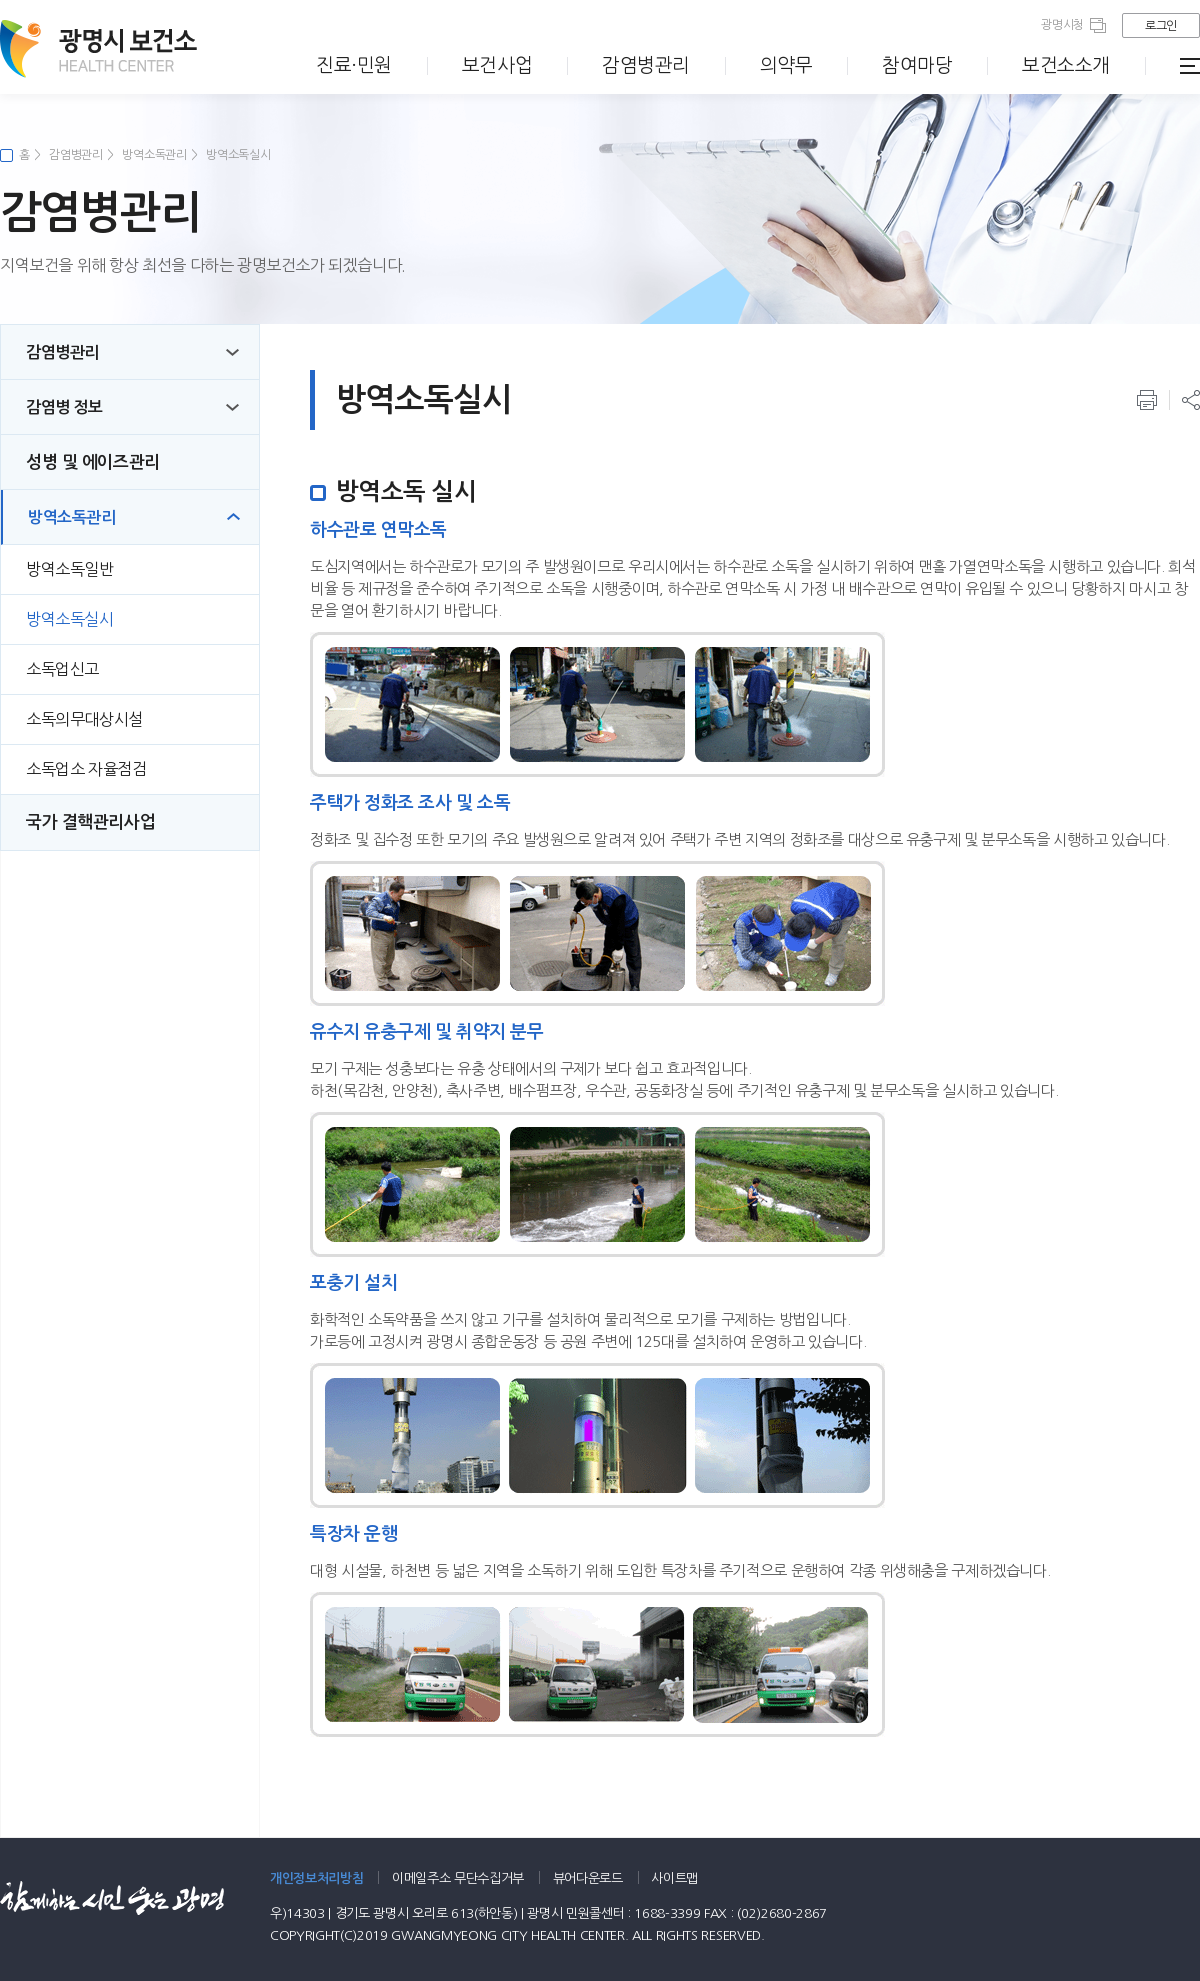 Image resolution: width=1200 pixels, height=1981 pixels. What do you see at coordinates (62, 669) in the screenshot?
I see `소독업신고` at bounding box center [62, 669].